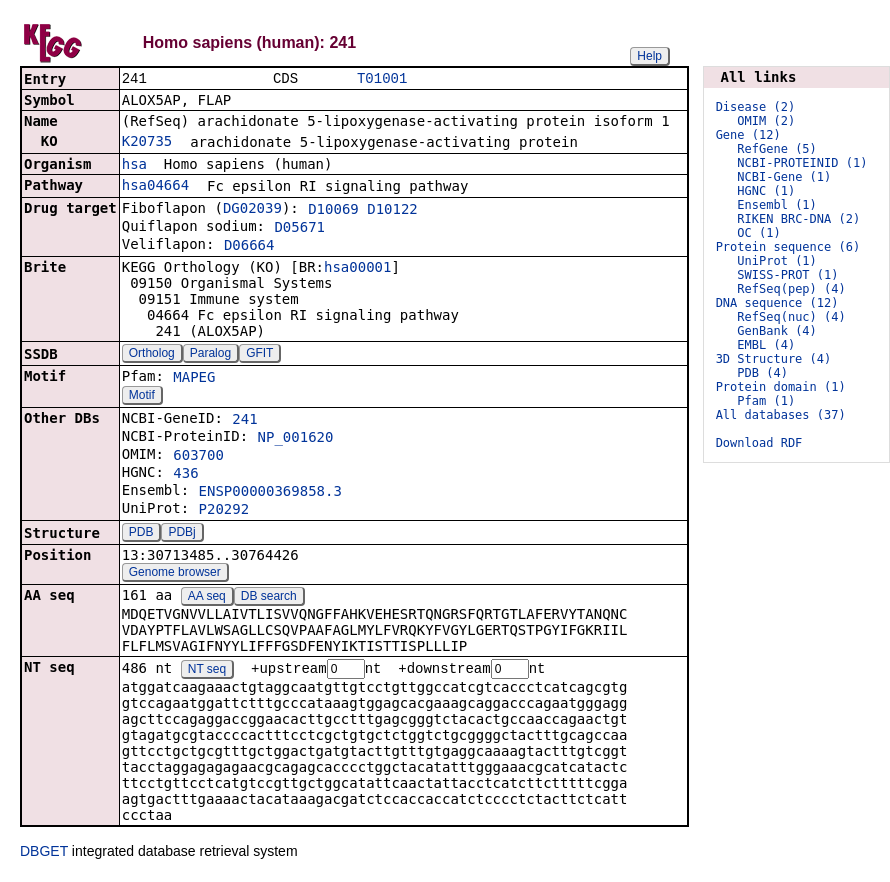 The image size is (890, 882). What do you see at coordinates (392, 211) in the screenshot?
I see `D10122` at bounding box center [392, 211].